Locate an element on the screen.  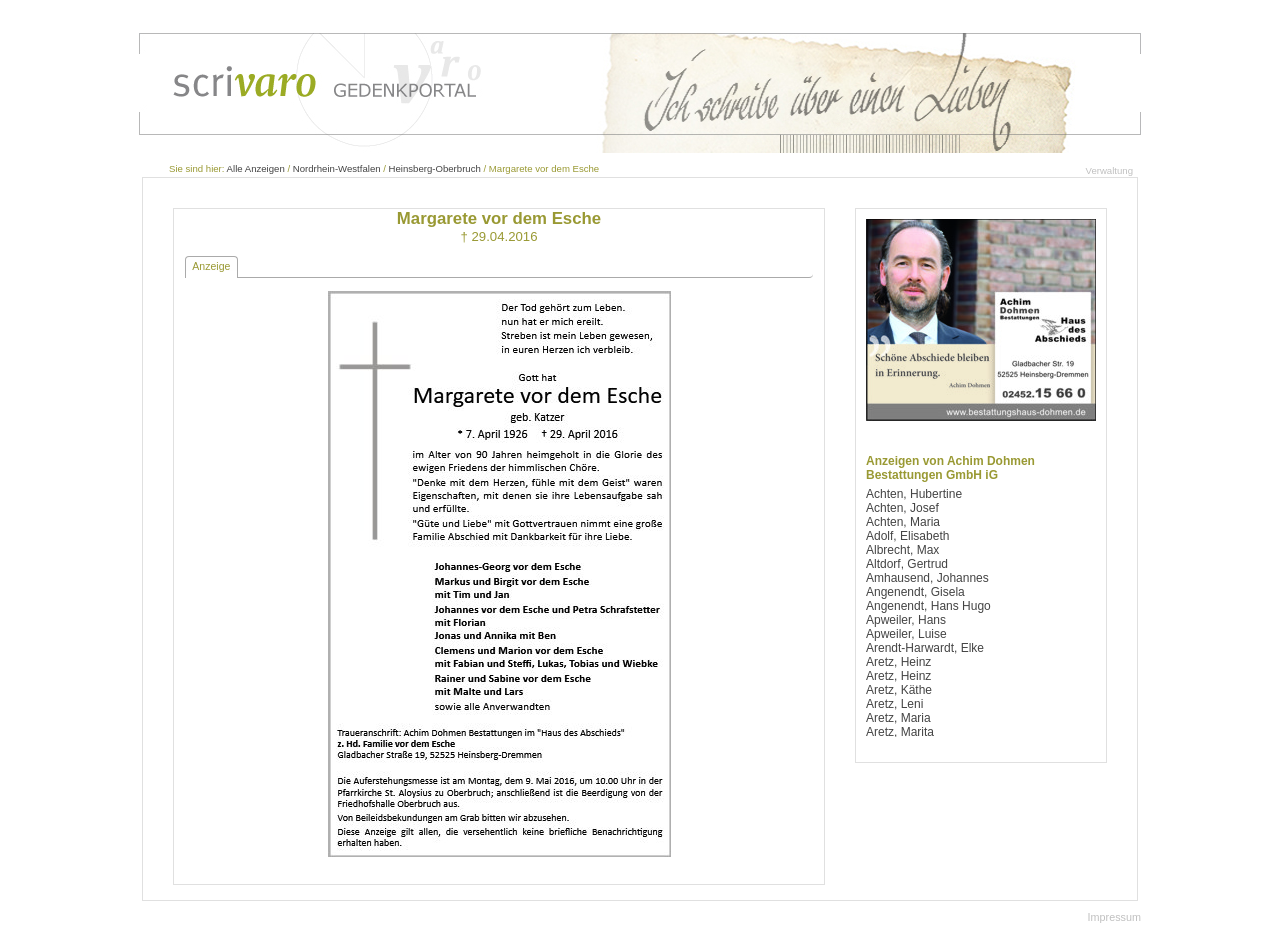
Aretz, Marita is located at coordinates (900, 732).